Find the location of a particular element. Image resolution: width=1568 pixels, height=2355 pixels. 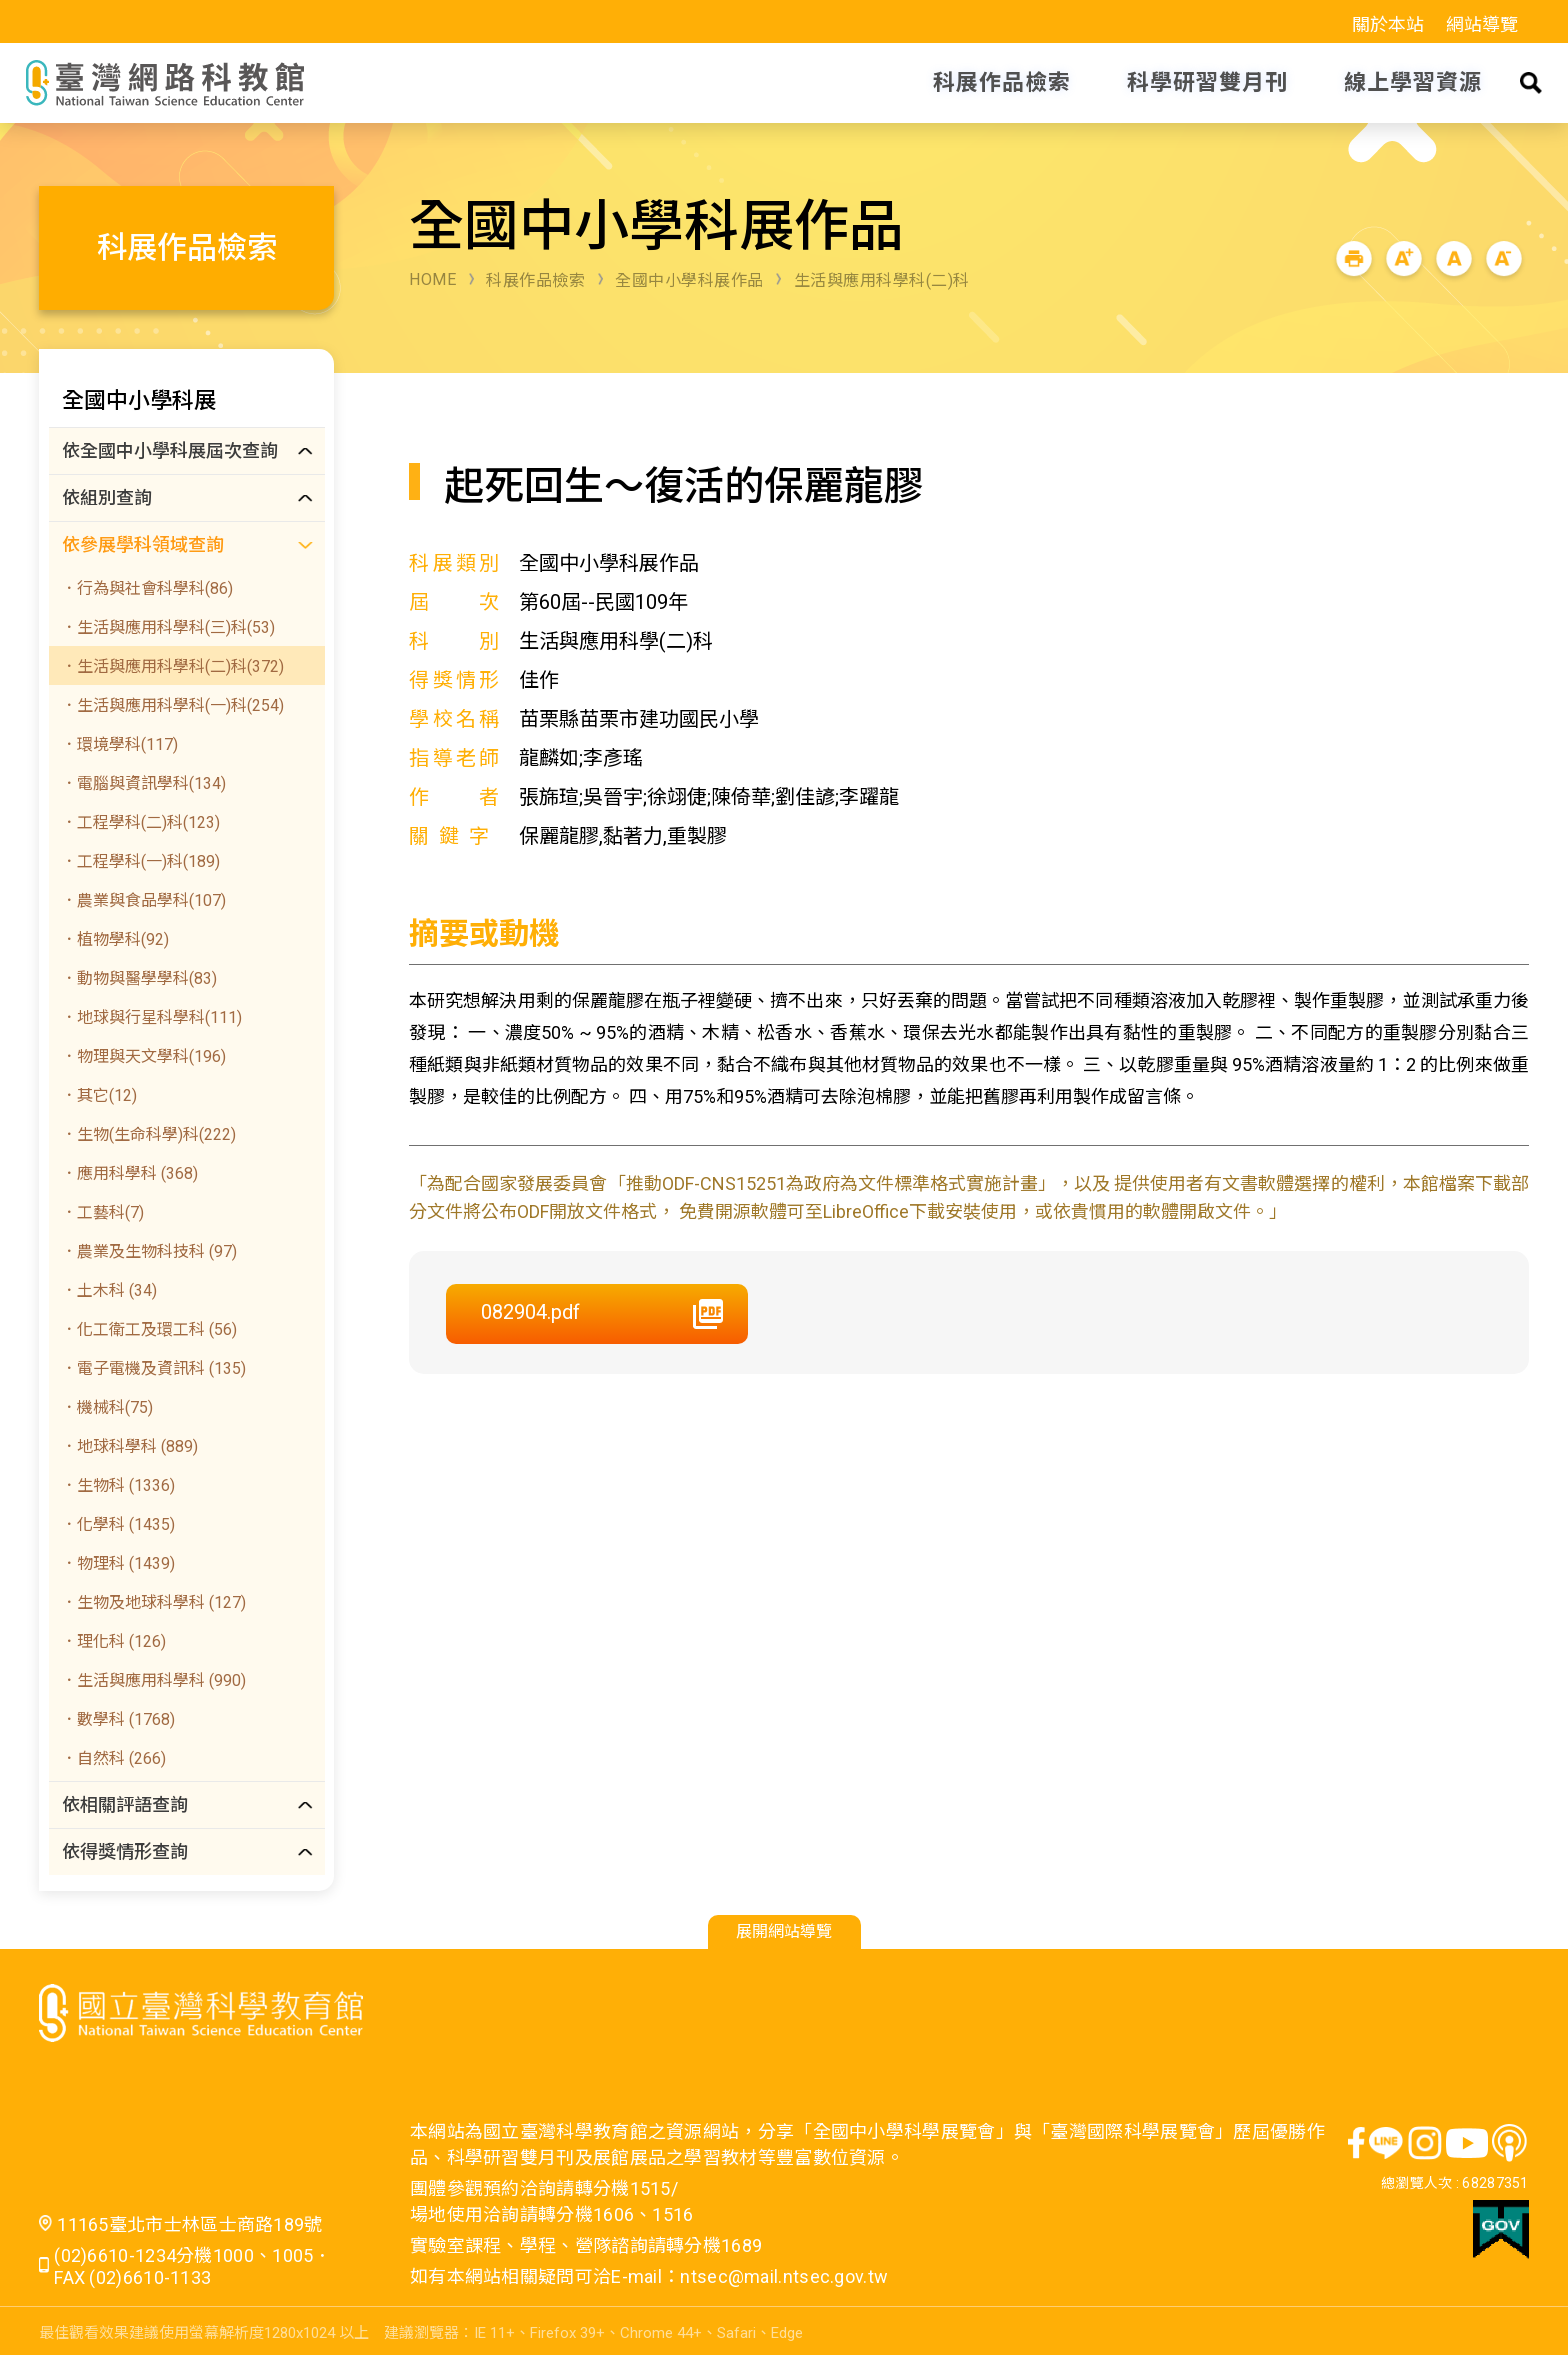

．其它(12) is located at coordinates (99, 1095).